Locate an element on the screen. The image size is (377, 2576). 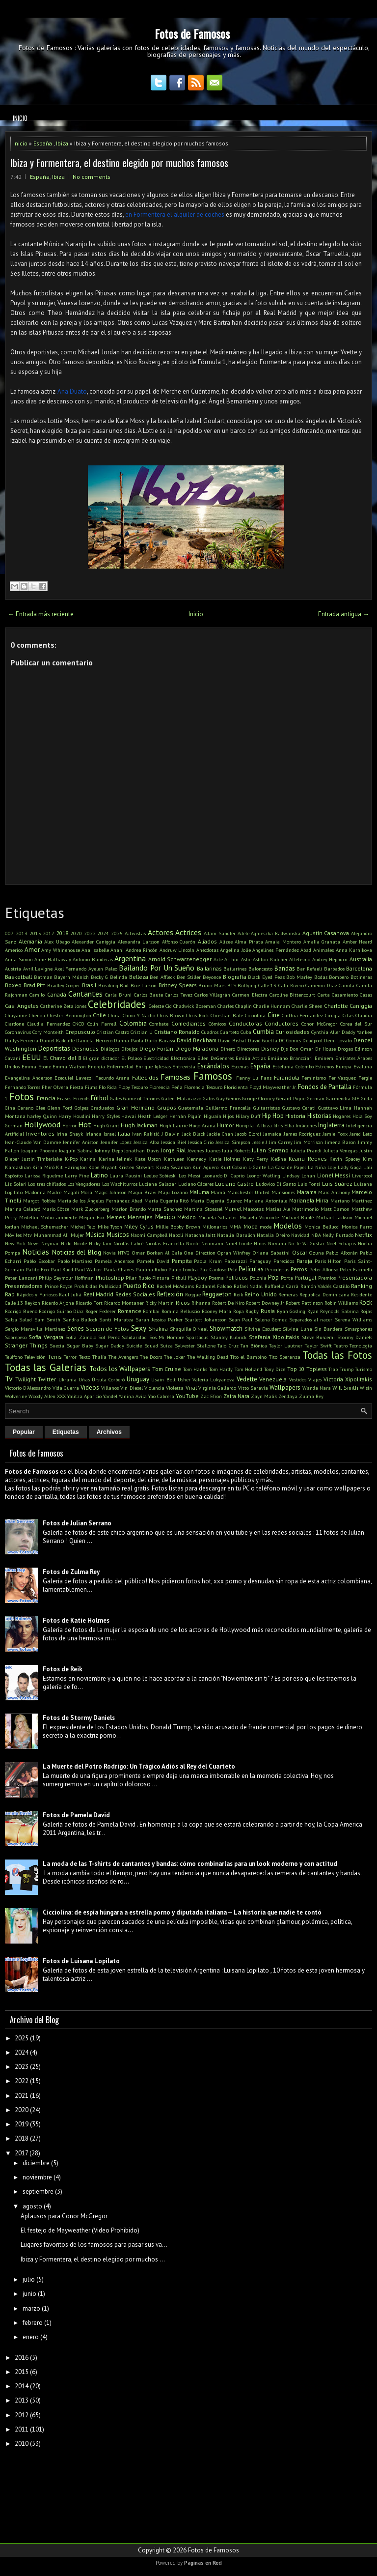
Madonna is located at coordinates (35, 1192).